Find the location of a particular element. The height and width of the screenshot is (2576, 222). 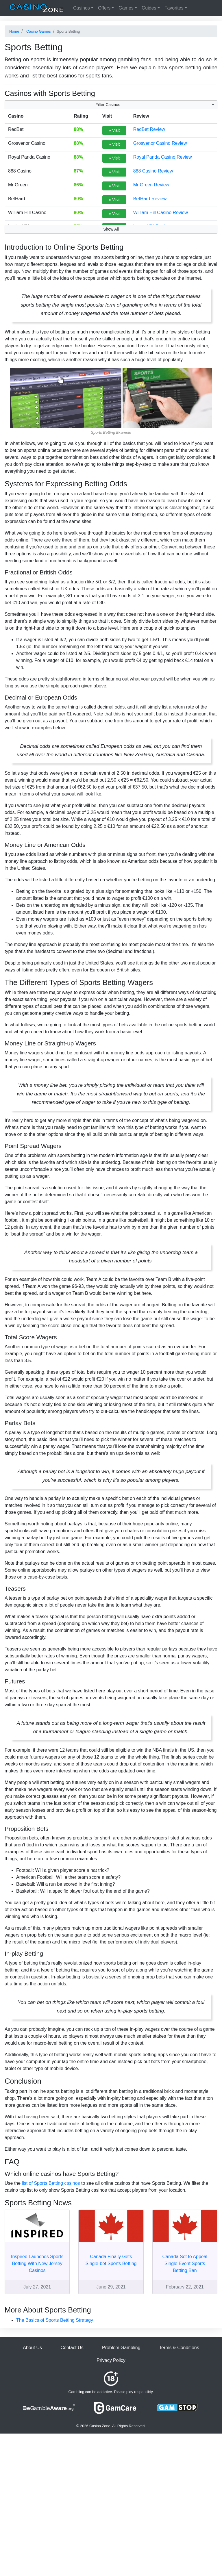

888 Casino Review is located at coordinates (153, 170).